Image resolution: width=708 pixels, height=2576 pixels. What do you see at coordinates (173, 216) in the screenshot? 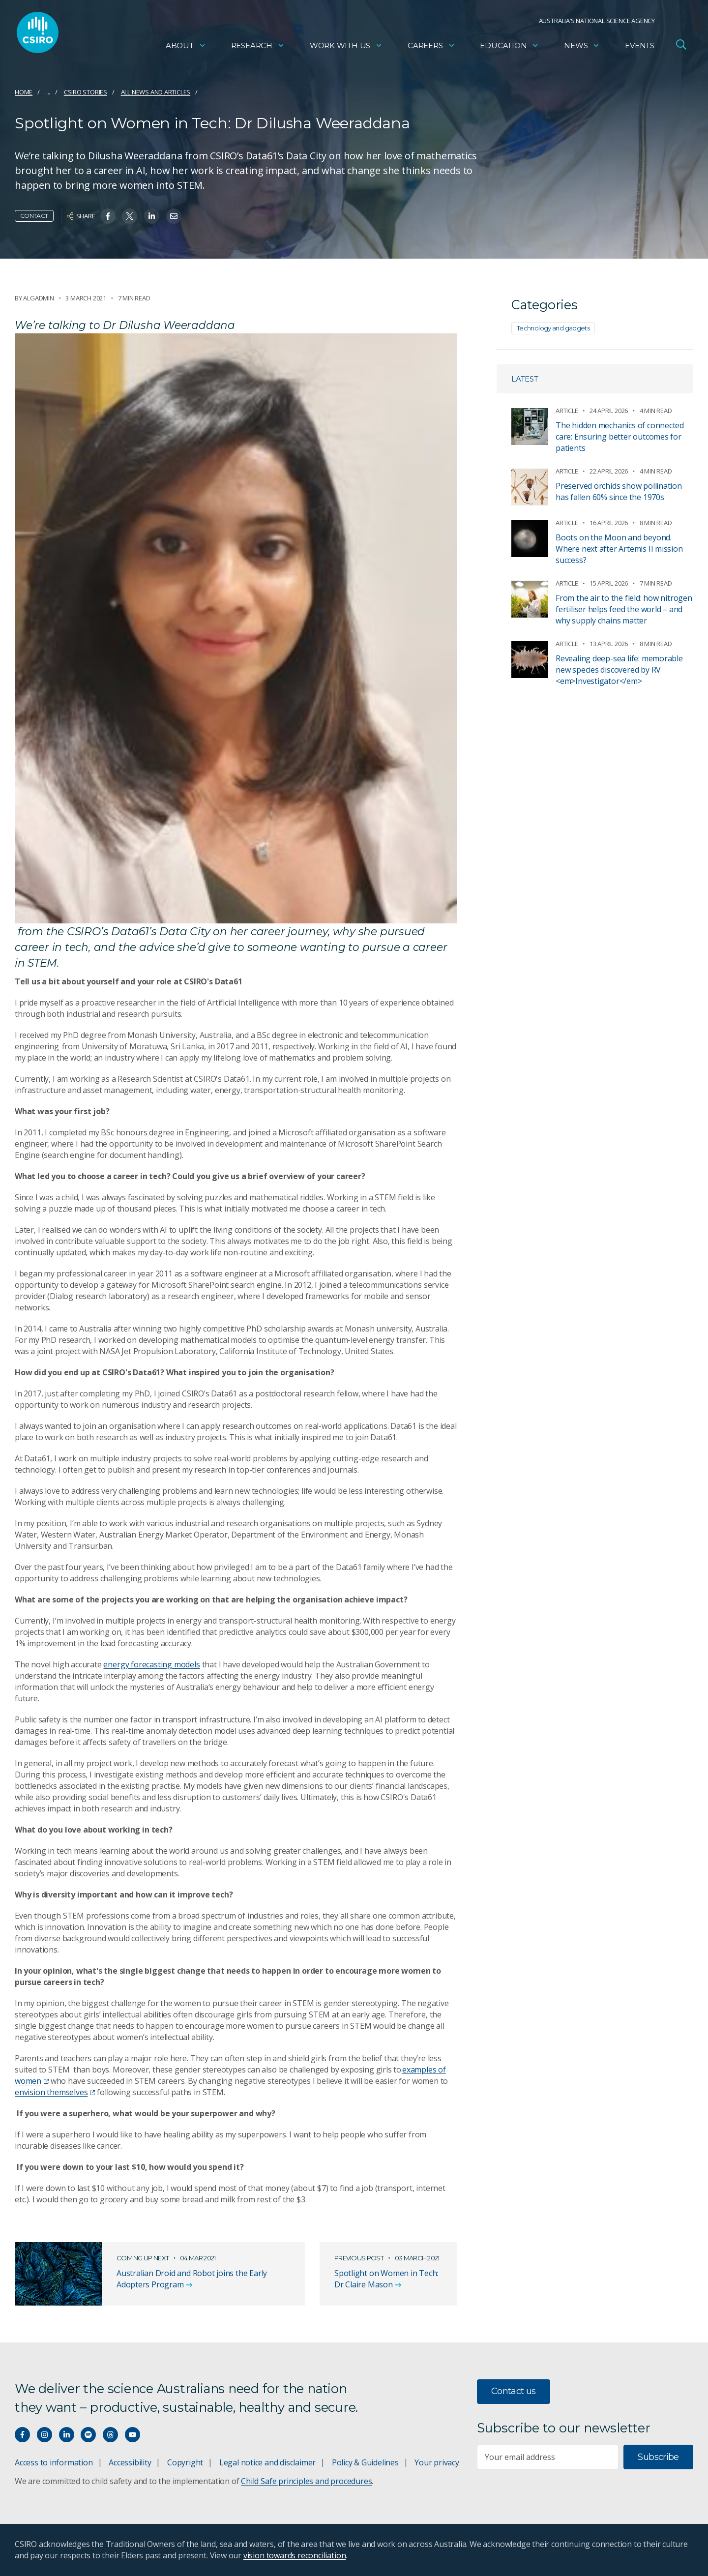
I see `[Share on Email]` at bounding box center [173, 216].